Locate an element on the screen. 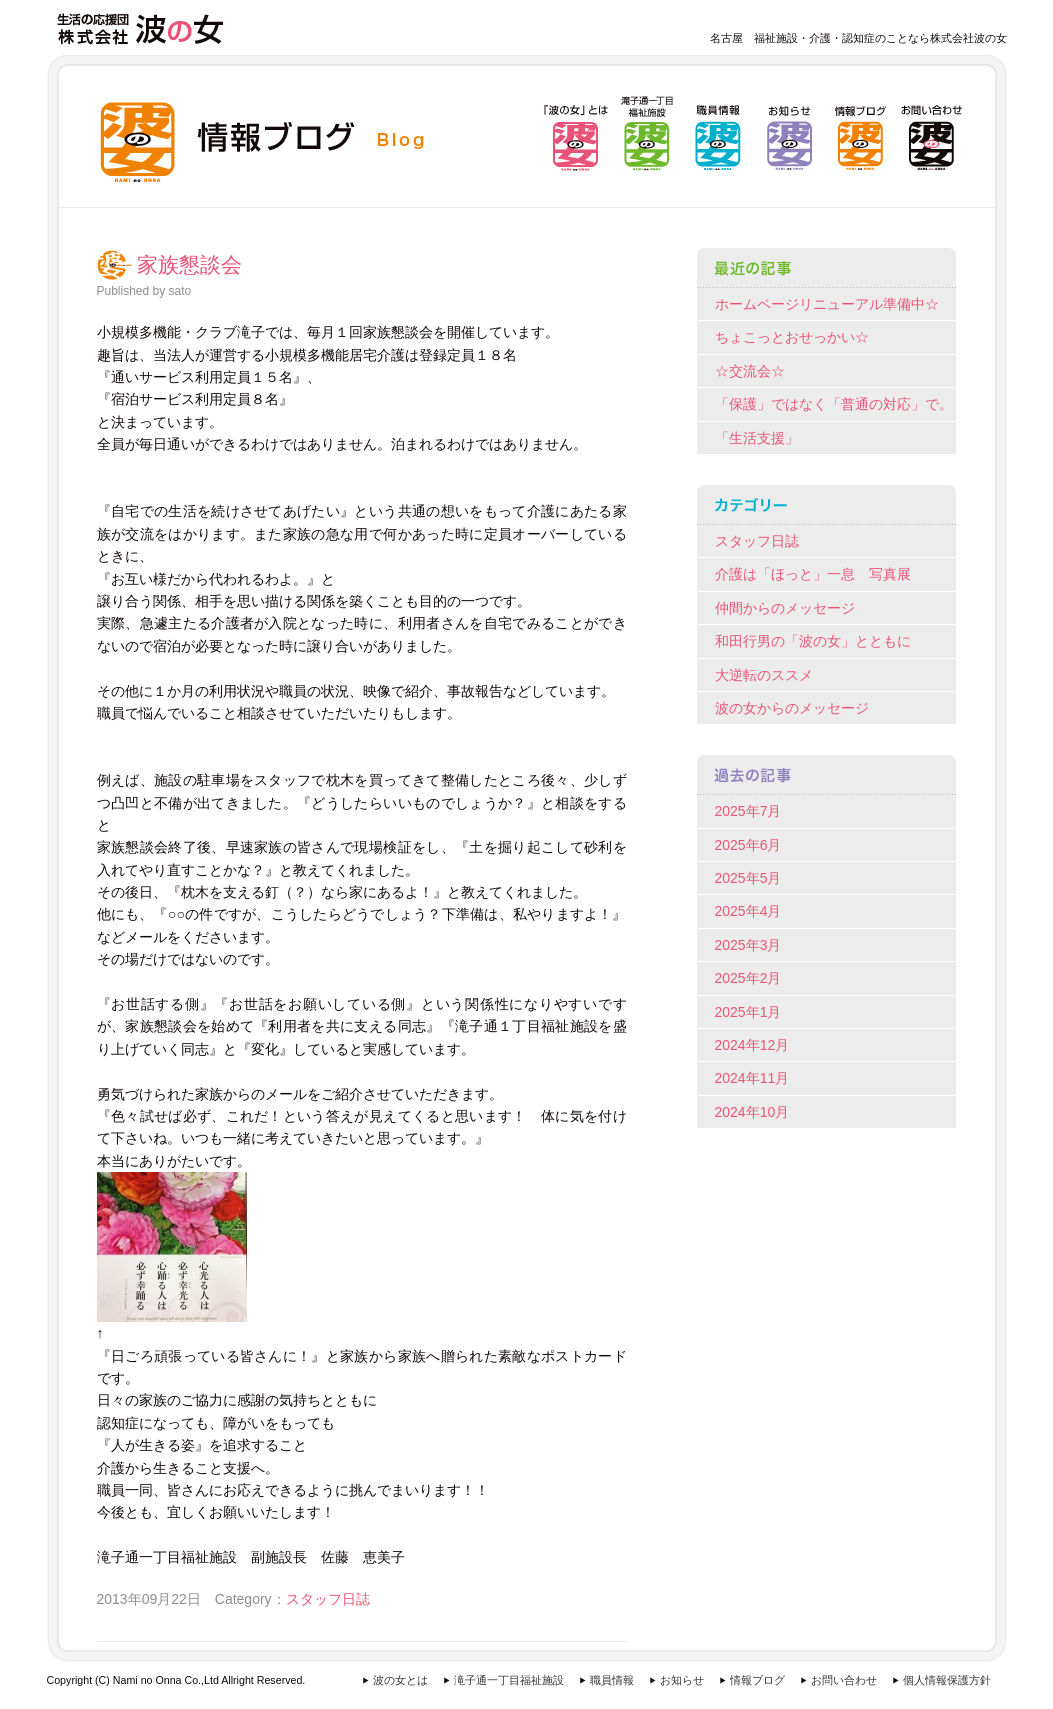  2025年1月 is located at coordinates (748, 1012).